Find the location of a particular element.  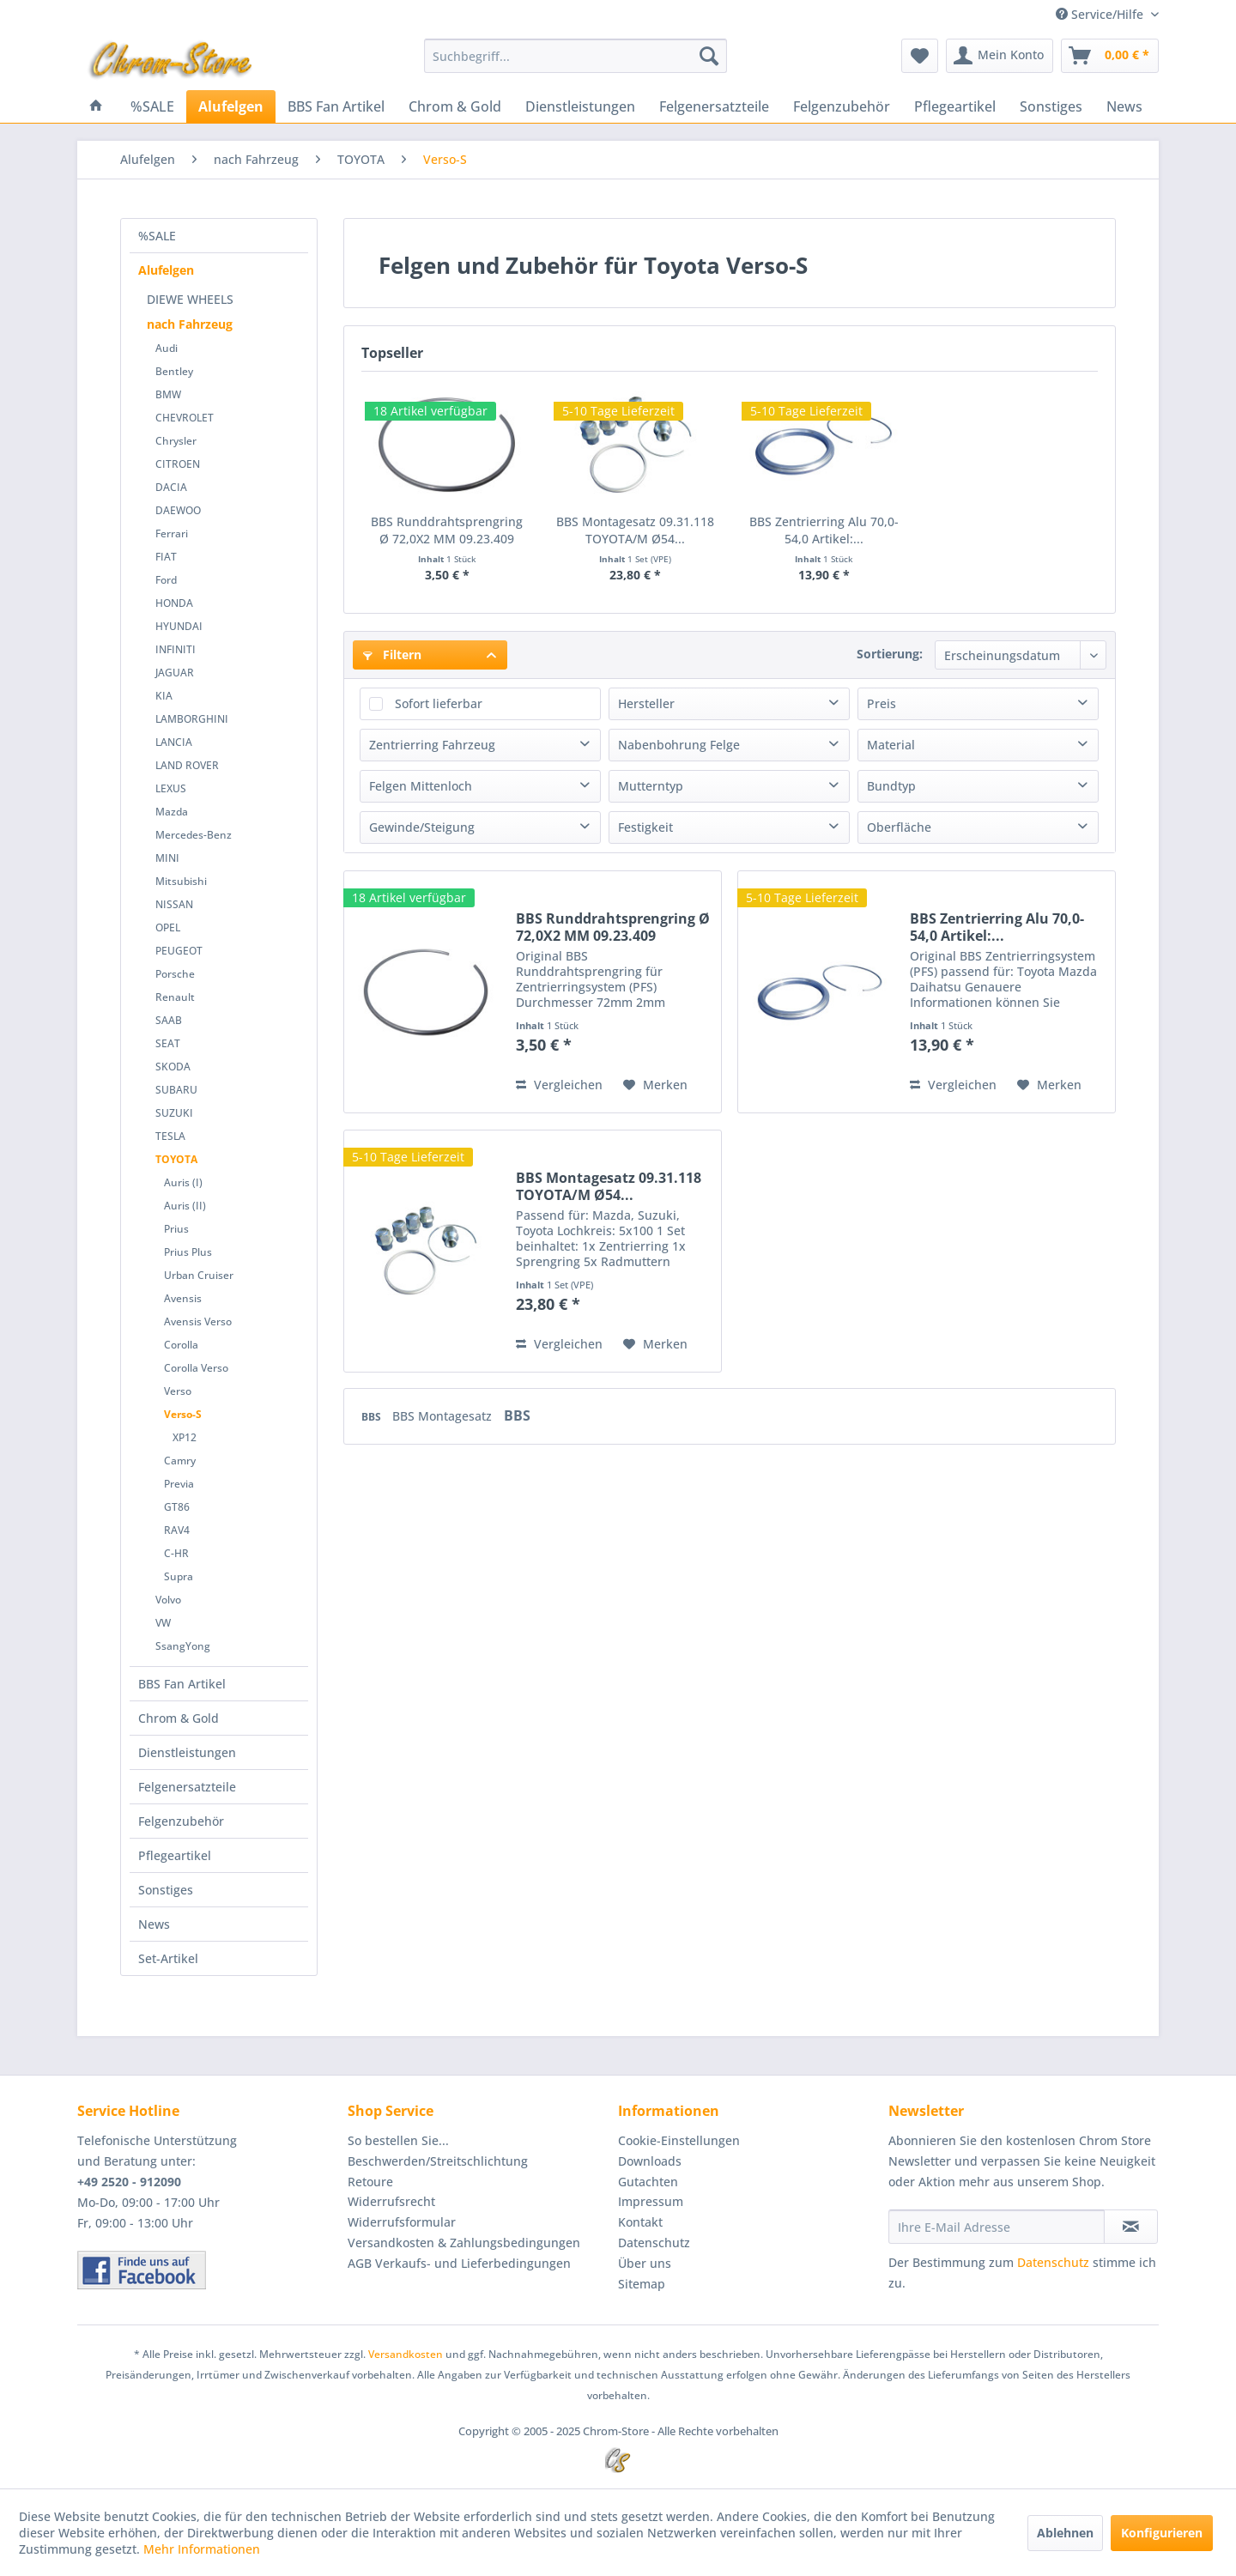

Impressum is located at coordinates (650, 2201).